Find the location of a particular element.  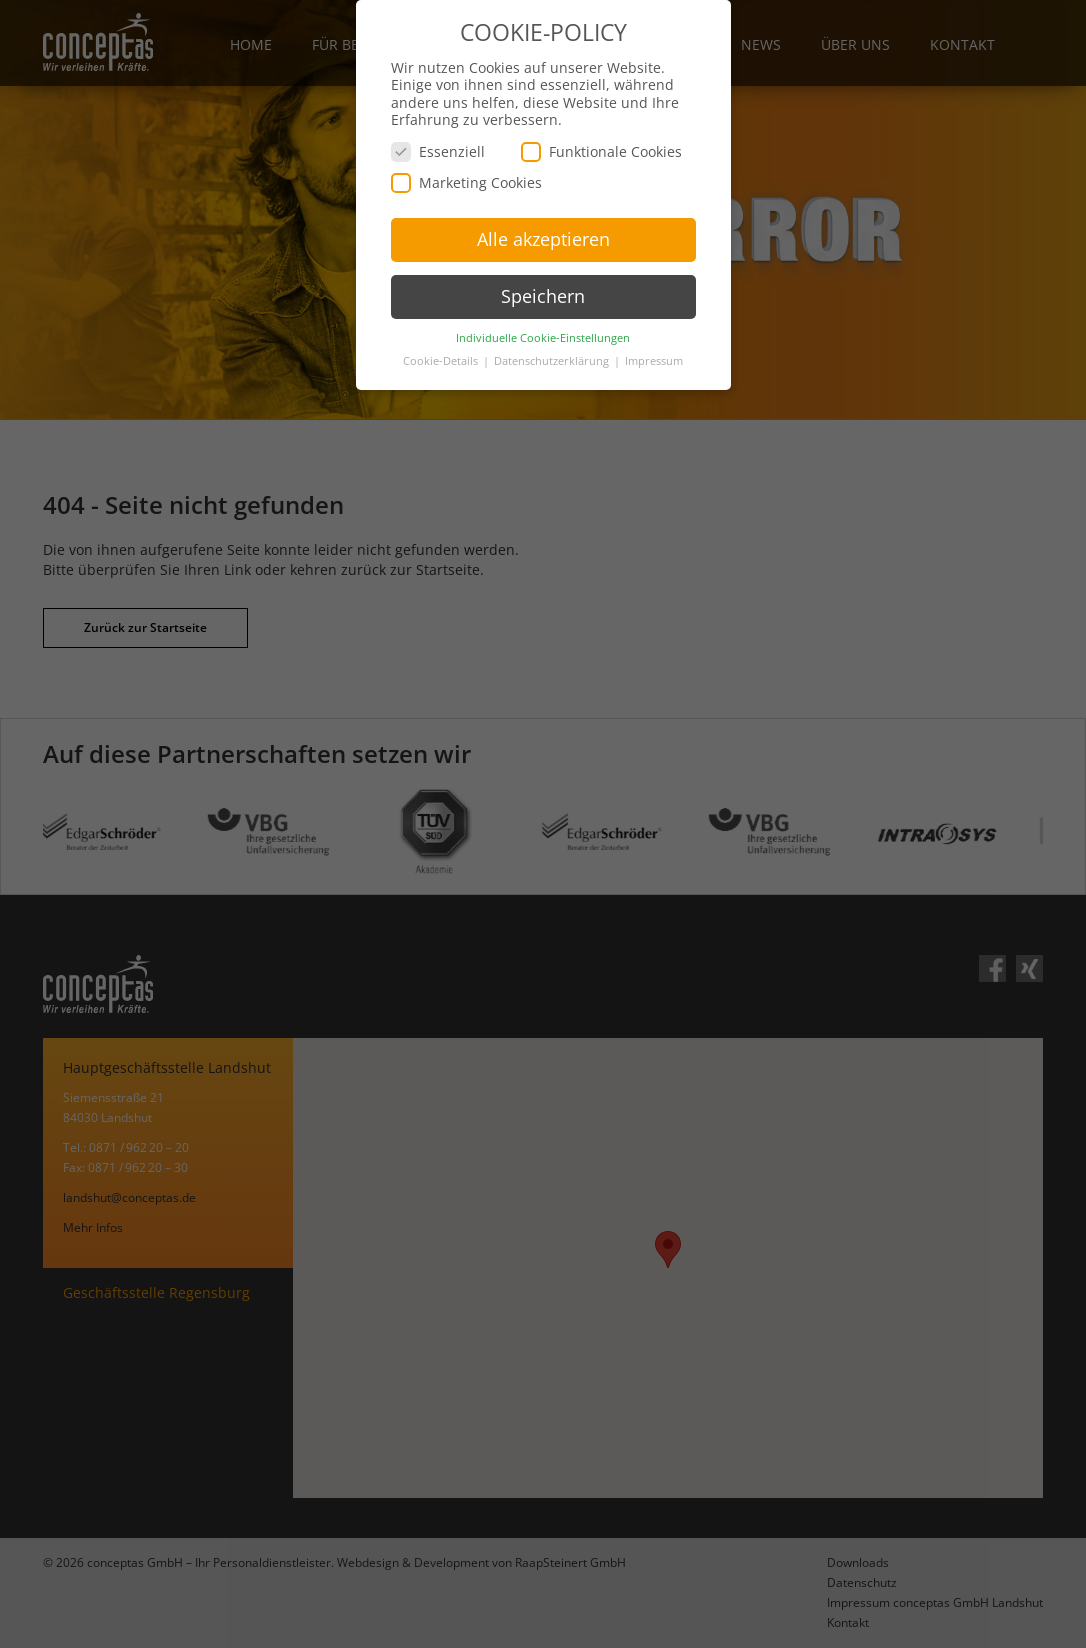

Cookie-Details [button] is located at coordinates (442, 356).